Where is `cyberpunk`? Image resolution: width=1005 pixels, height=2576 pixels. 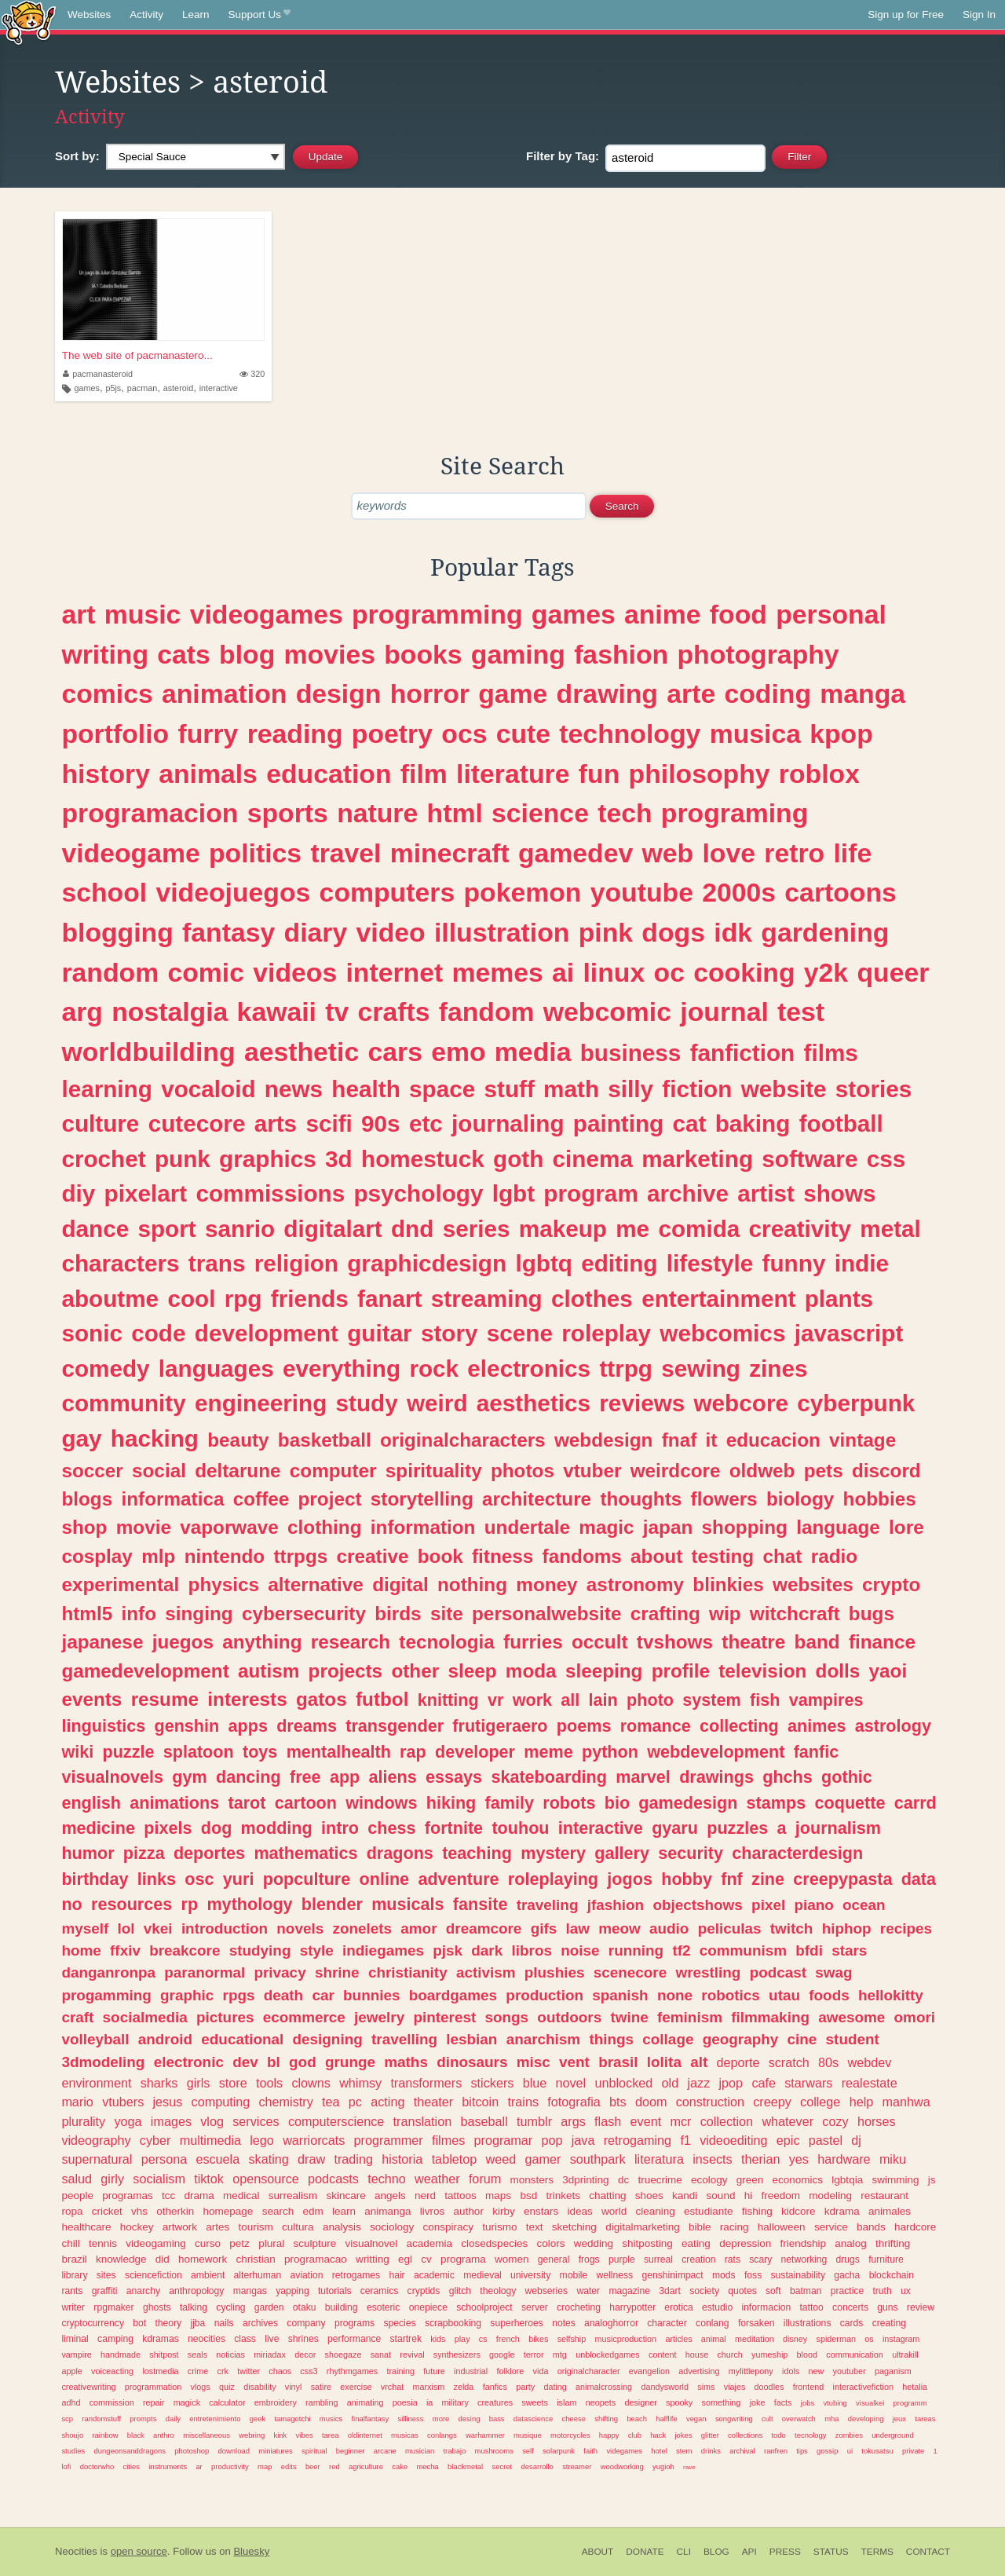 cyberpunk is located at coordinates (856, 1403).